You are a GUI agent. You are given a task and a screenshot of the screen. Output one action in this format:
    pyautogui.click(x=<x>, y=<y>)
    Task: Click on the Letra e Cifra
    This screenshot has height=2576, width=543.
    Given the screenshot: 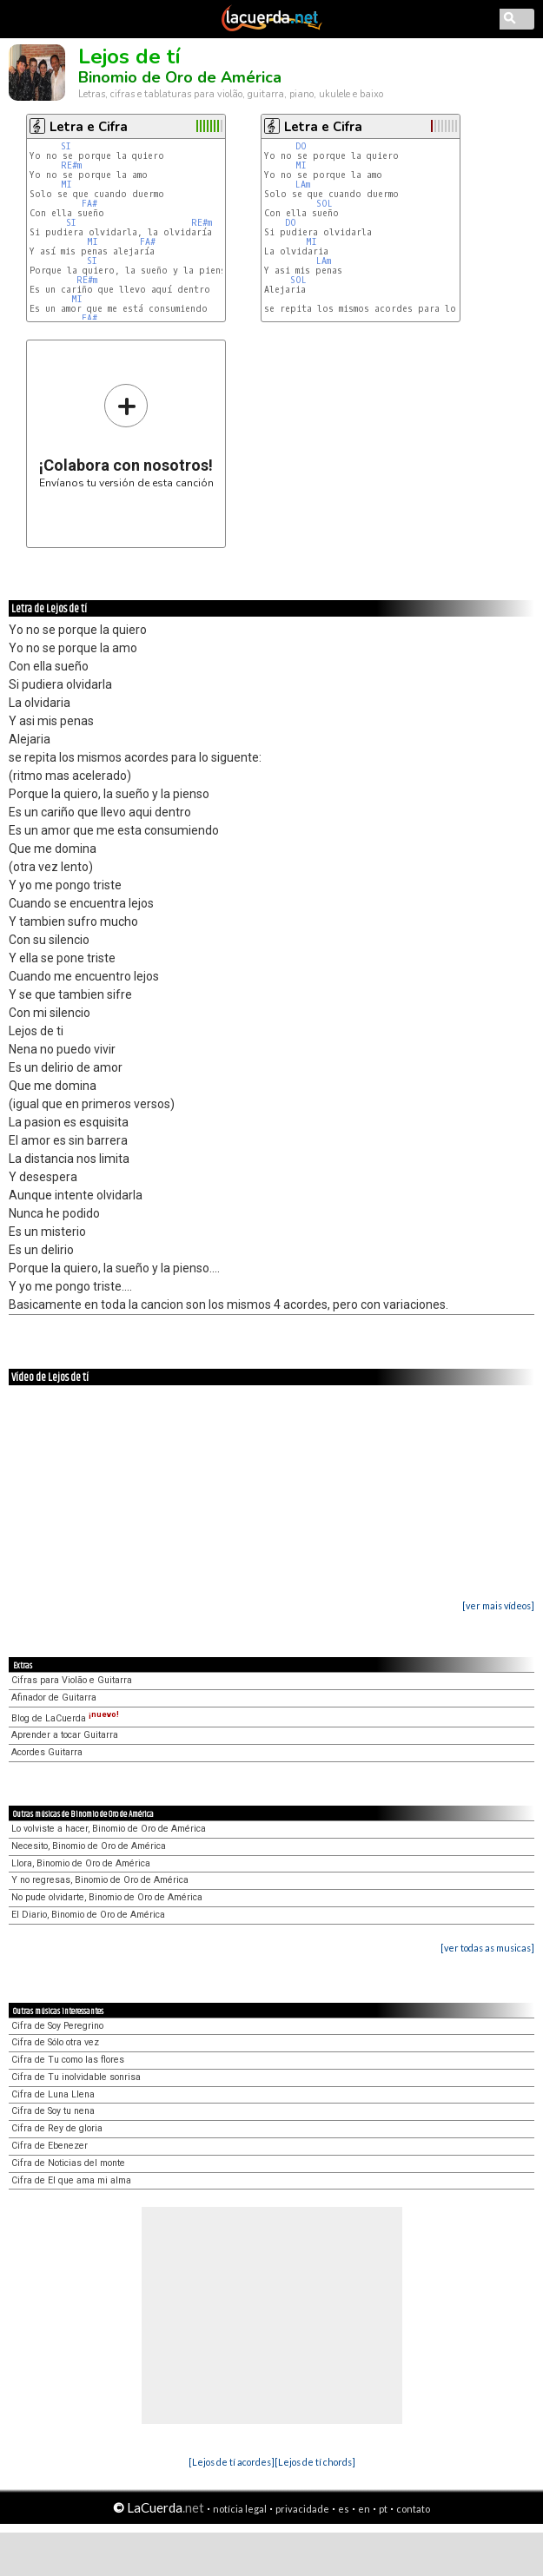 What is the action you would take?
    pyautogui.click(x=89, y=126)
    